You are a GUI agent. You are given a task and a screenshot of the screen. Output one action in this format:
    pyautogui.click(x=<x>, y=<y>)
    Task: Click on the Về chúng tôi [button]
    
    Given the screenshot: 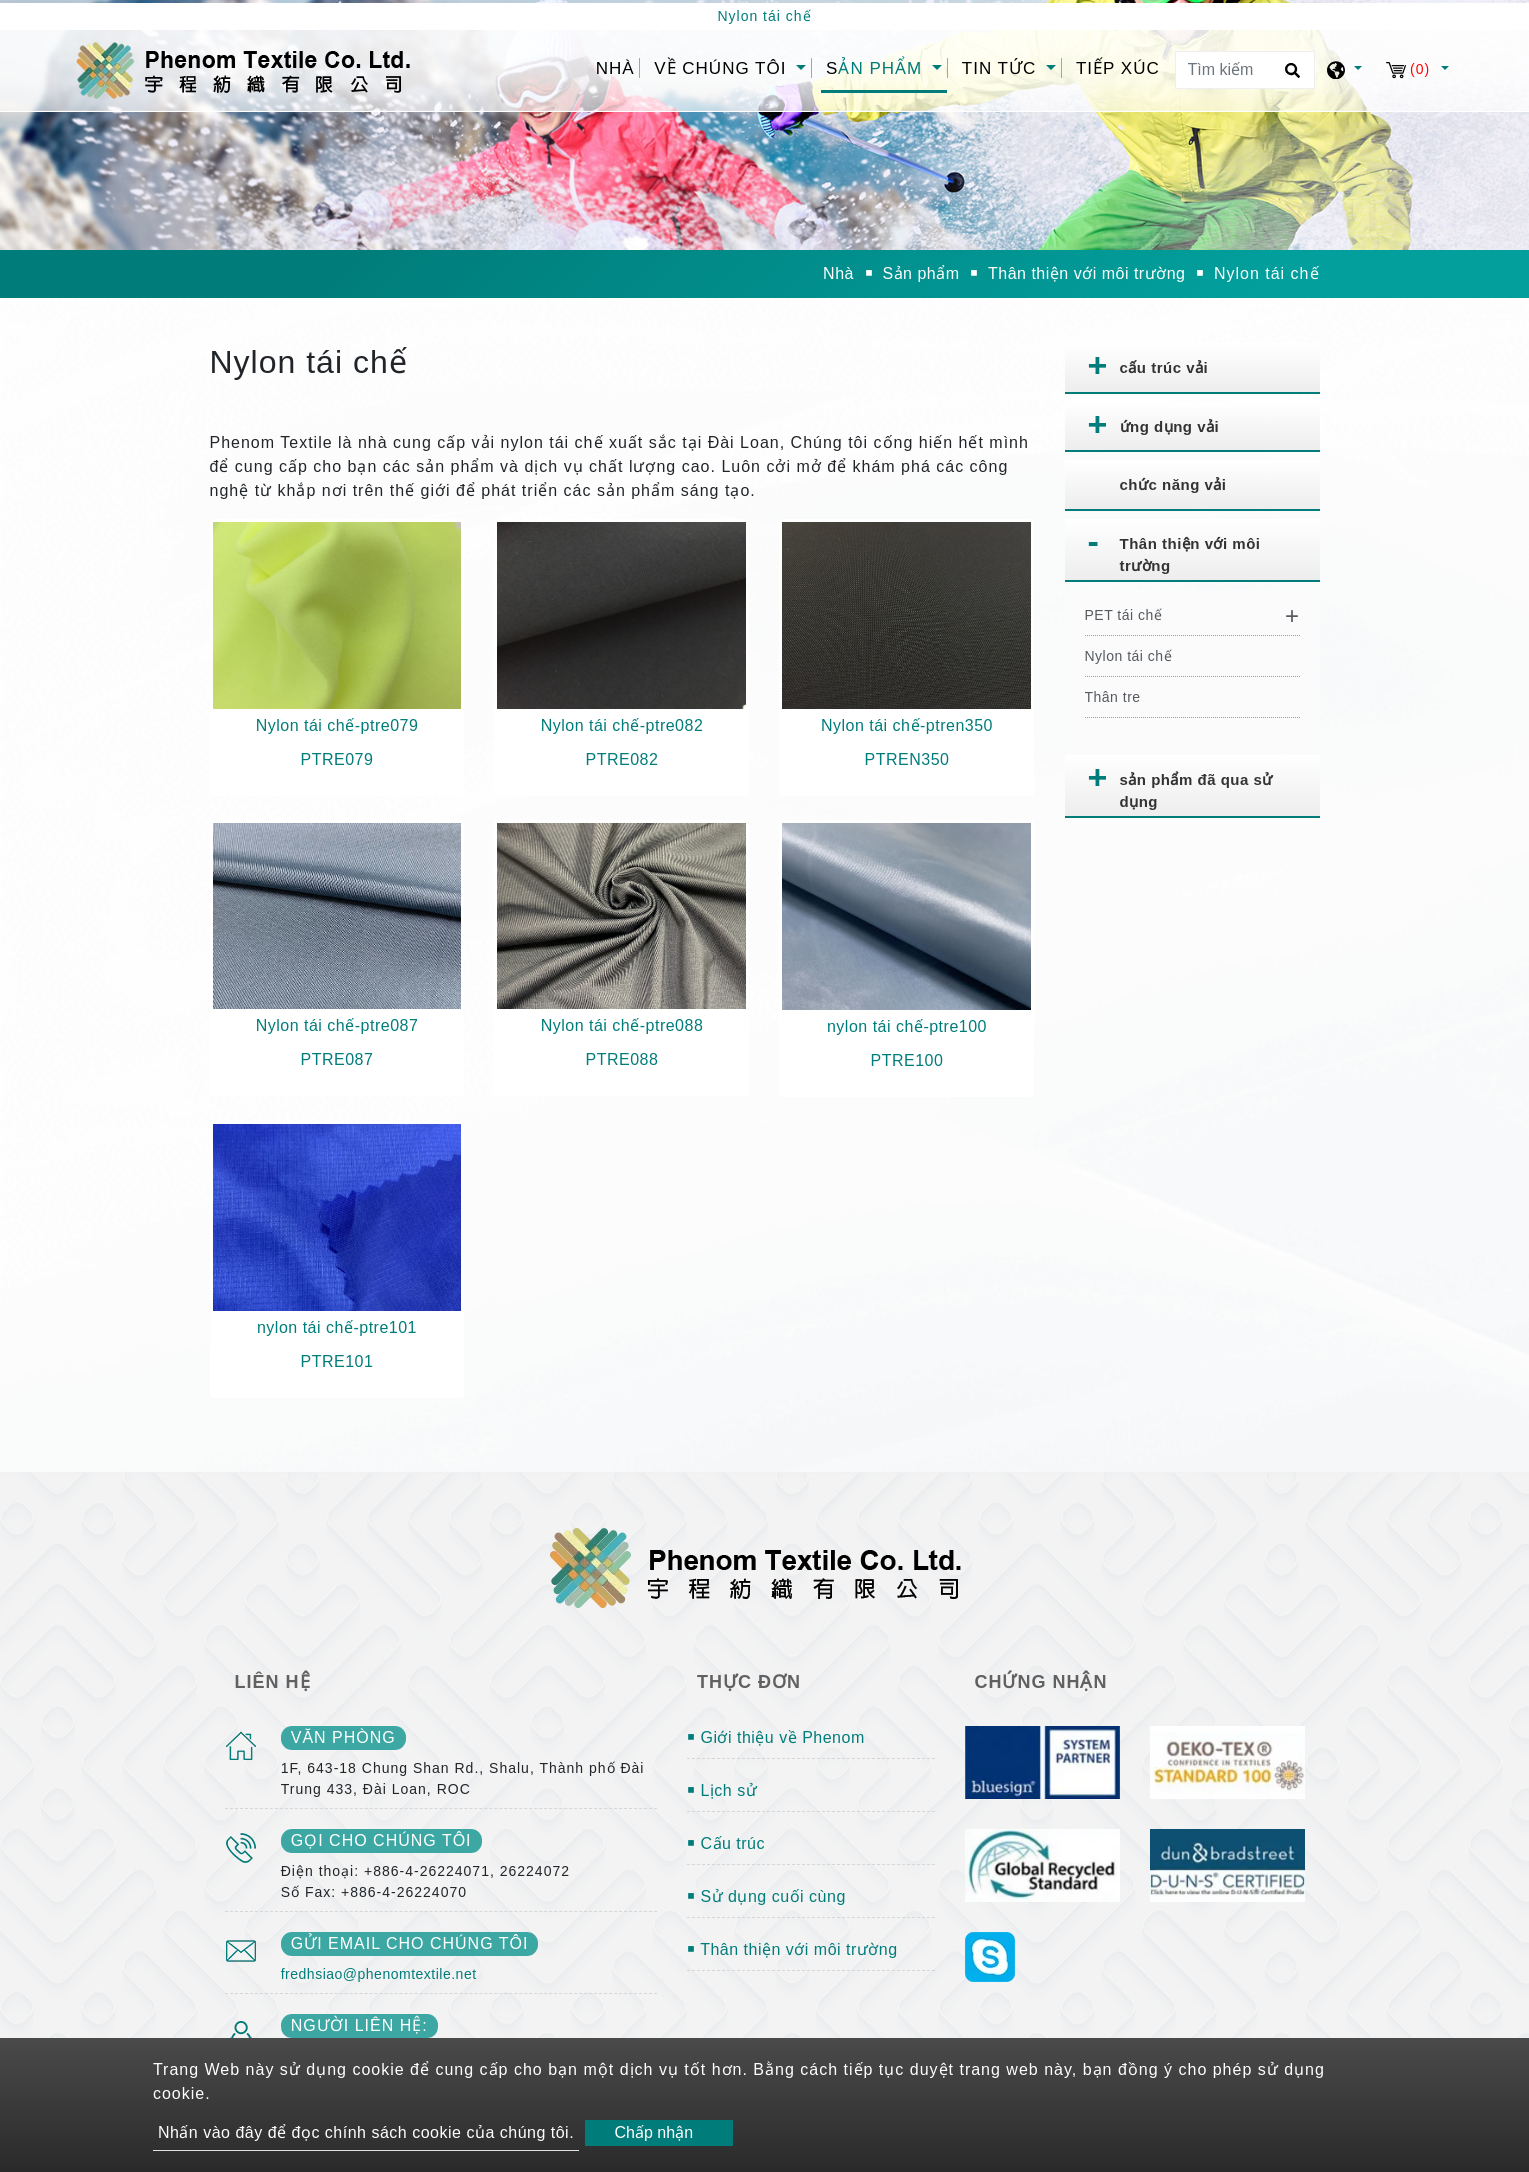 What is the action you would take?
    pyautogui.click(x=723, y=68)
    